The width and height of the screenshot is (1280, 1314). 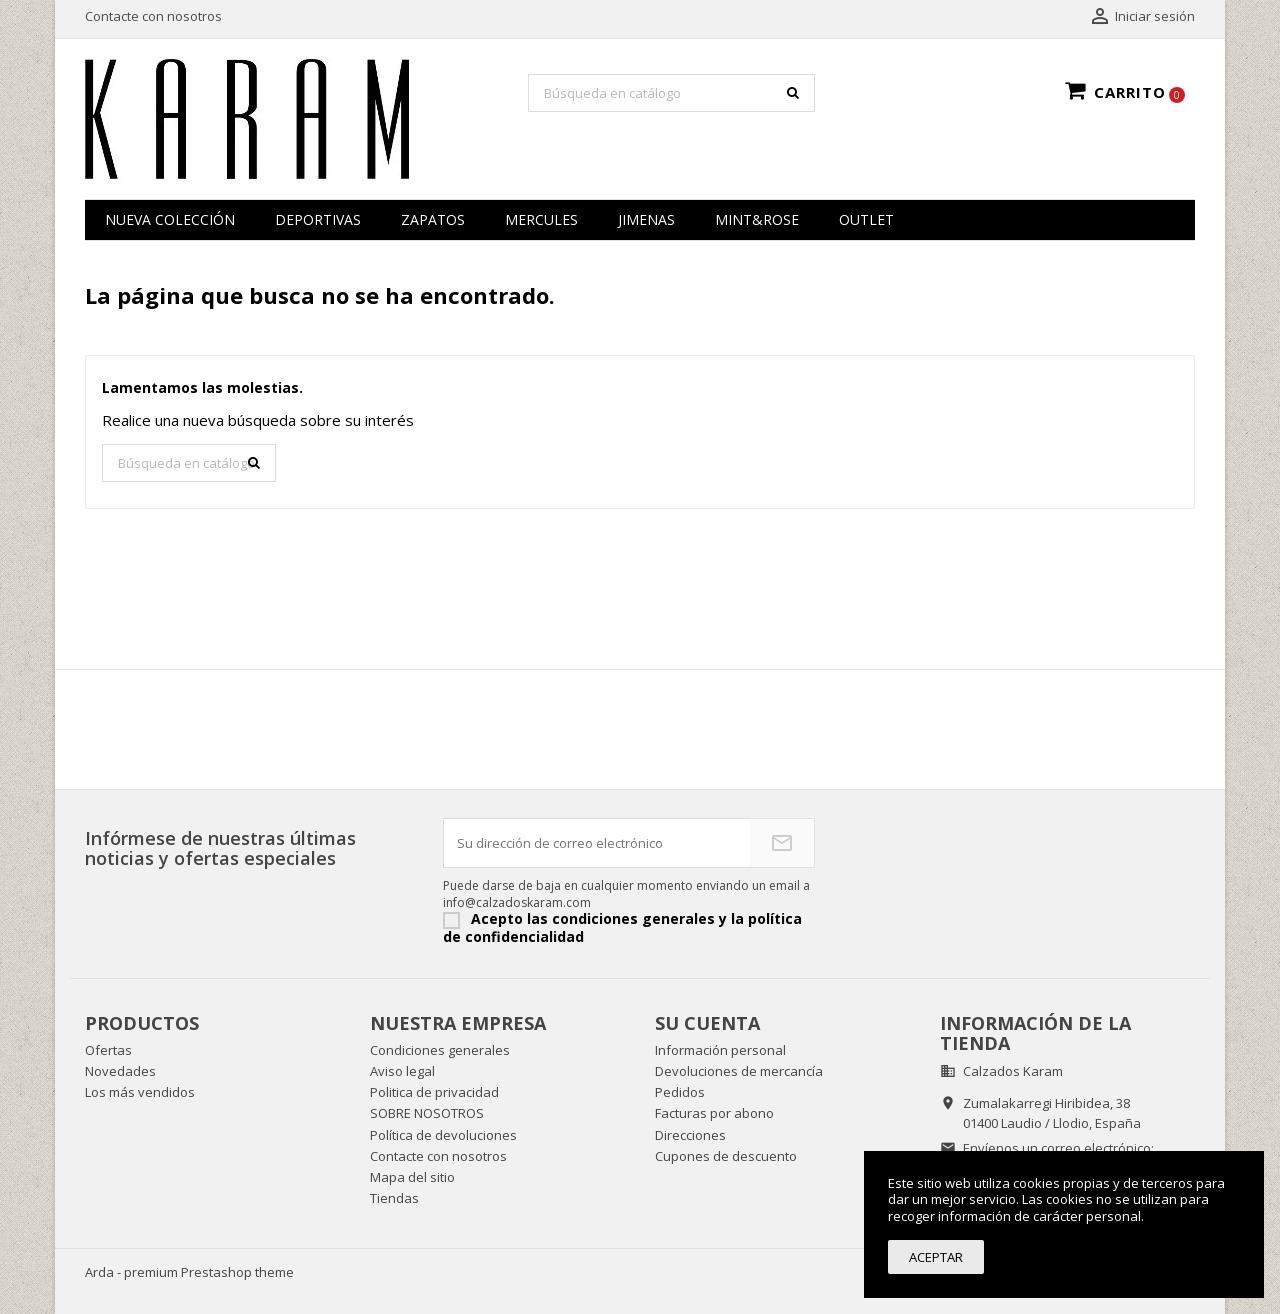 What do you see at coordinates (140, 1092) in the screenshot?
I see `Los más vendidos` at bounding box center [140, 1092].